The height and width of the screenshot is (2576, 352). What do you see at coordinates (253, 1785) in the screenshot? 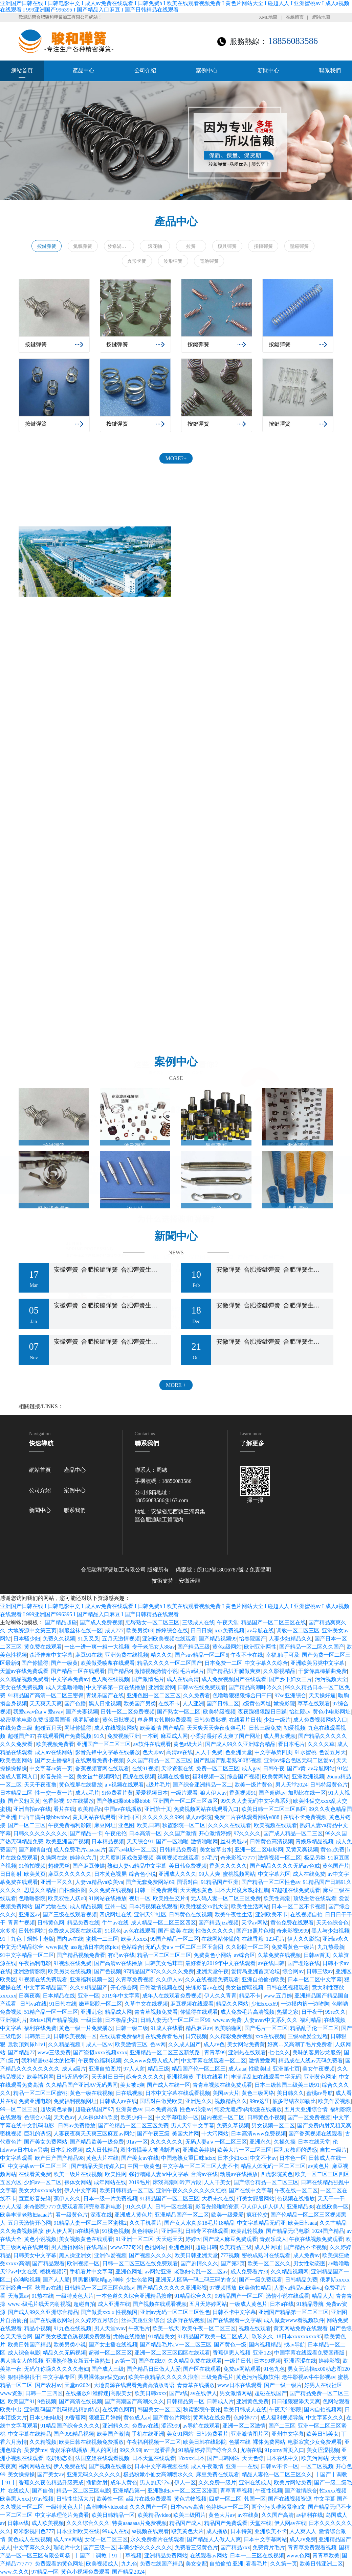
I see `欧美一级片黄色` at bounding box center [253, 1785].